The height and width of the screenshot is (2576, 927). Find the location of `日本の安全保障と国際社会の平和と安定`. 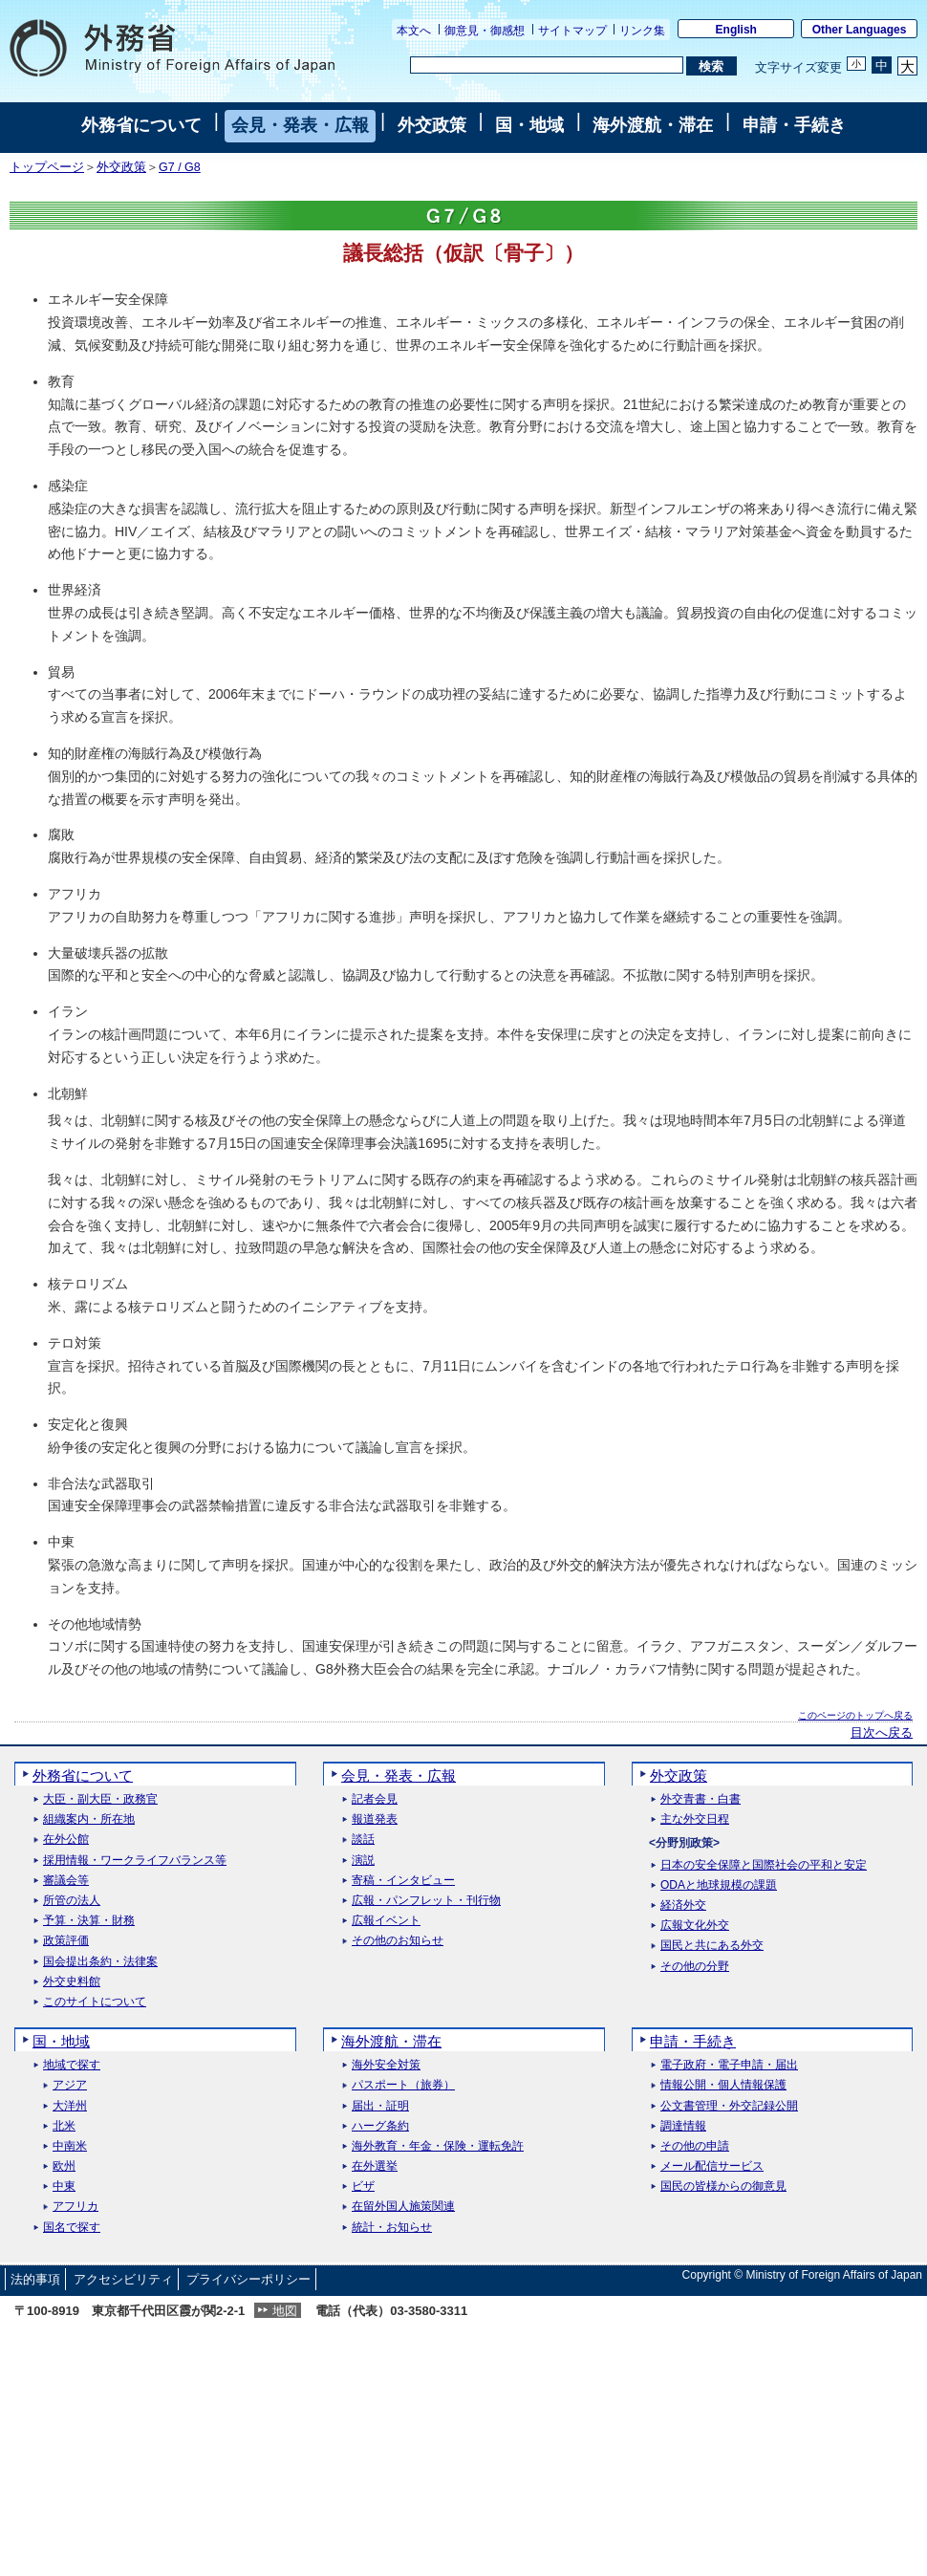

日本の安全保障と国際社会の平和と安定 is located at coordinates (763, 1865).